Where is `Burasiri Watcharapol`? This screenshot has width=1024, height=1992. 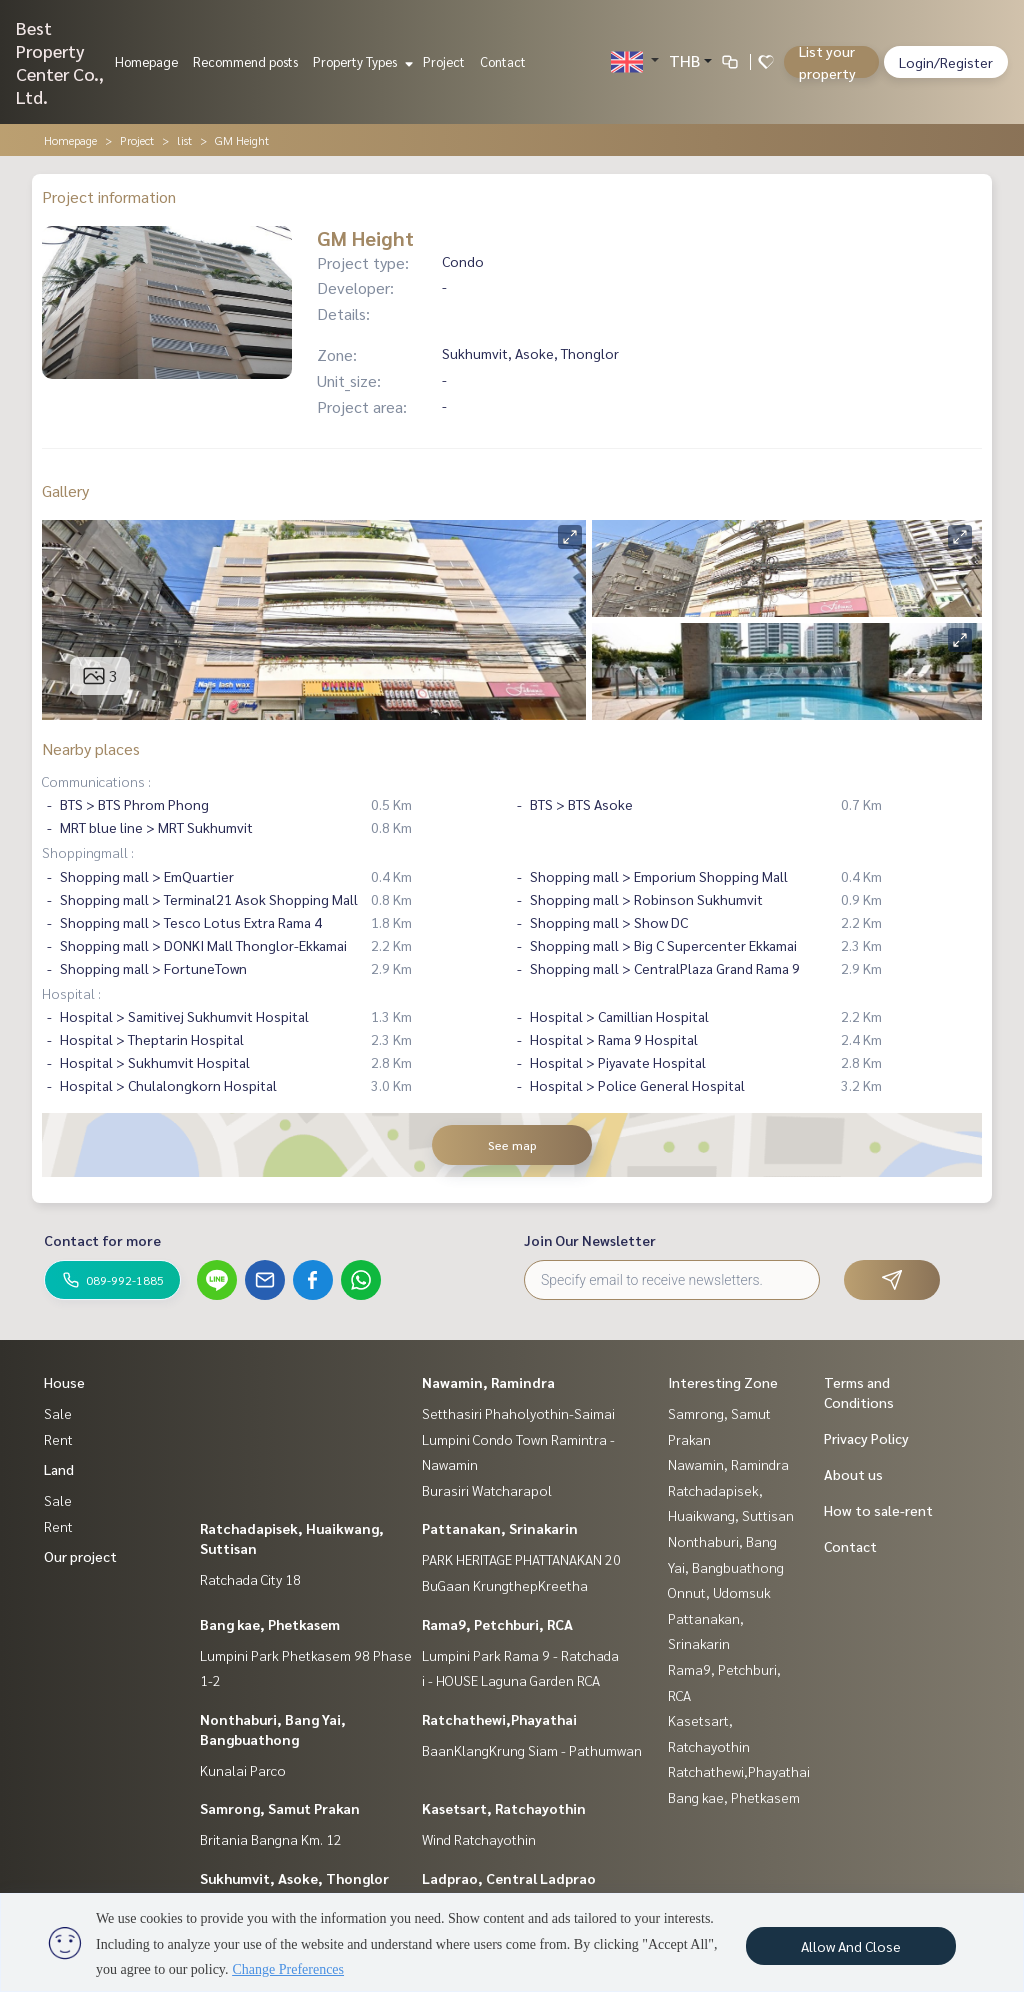 Burasiri Watcharapol is located at coordinates (487, 1490).